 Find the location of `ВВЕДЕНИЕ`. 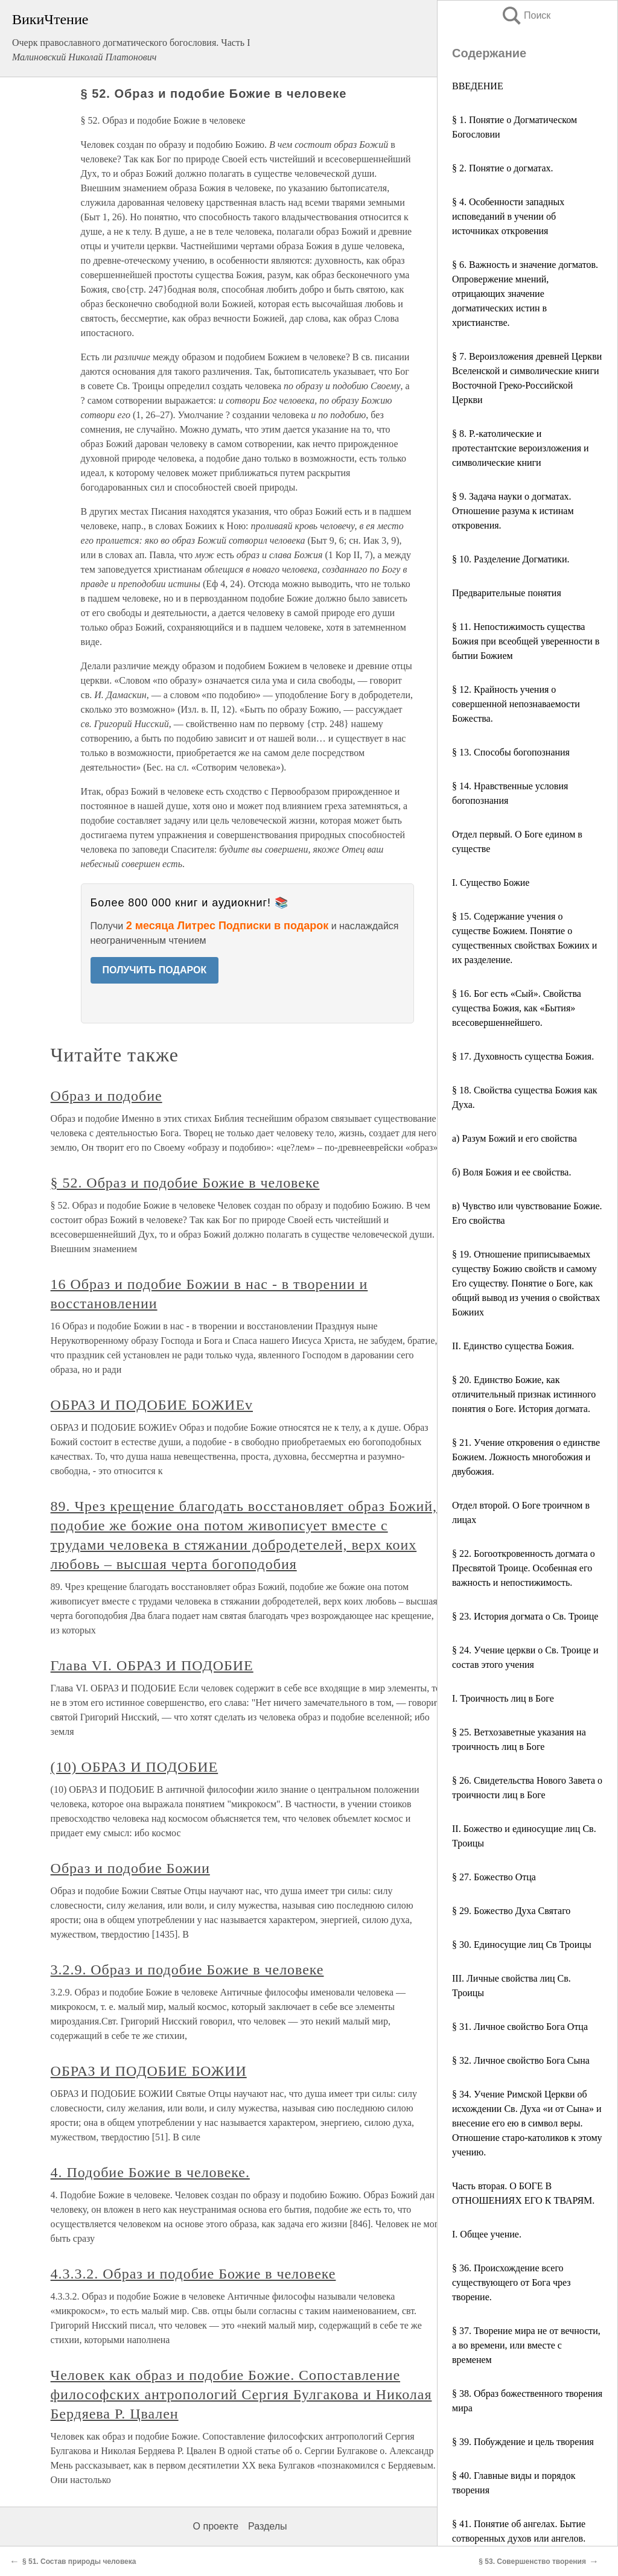

ВВЕДЕНИЕ is located at coordinates (477, 86).